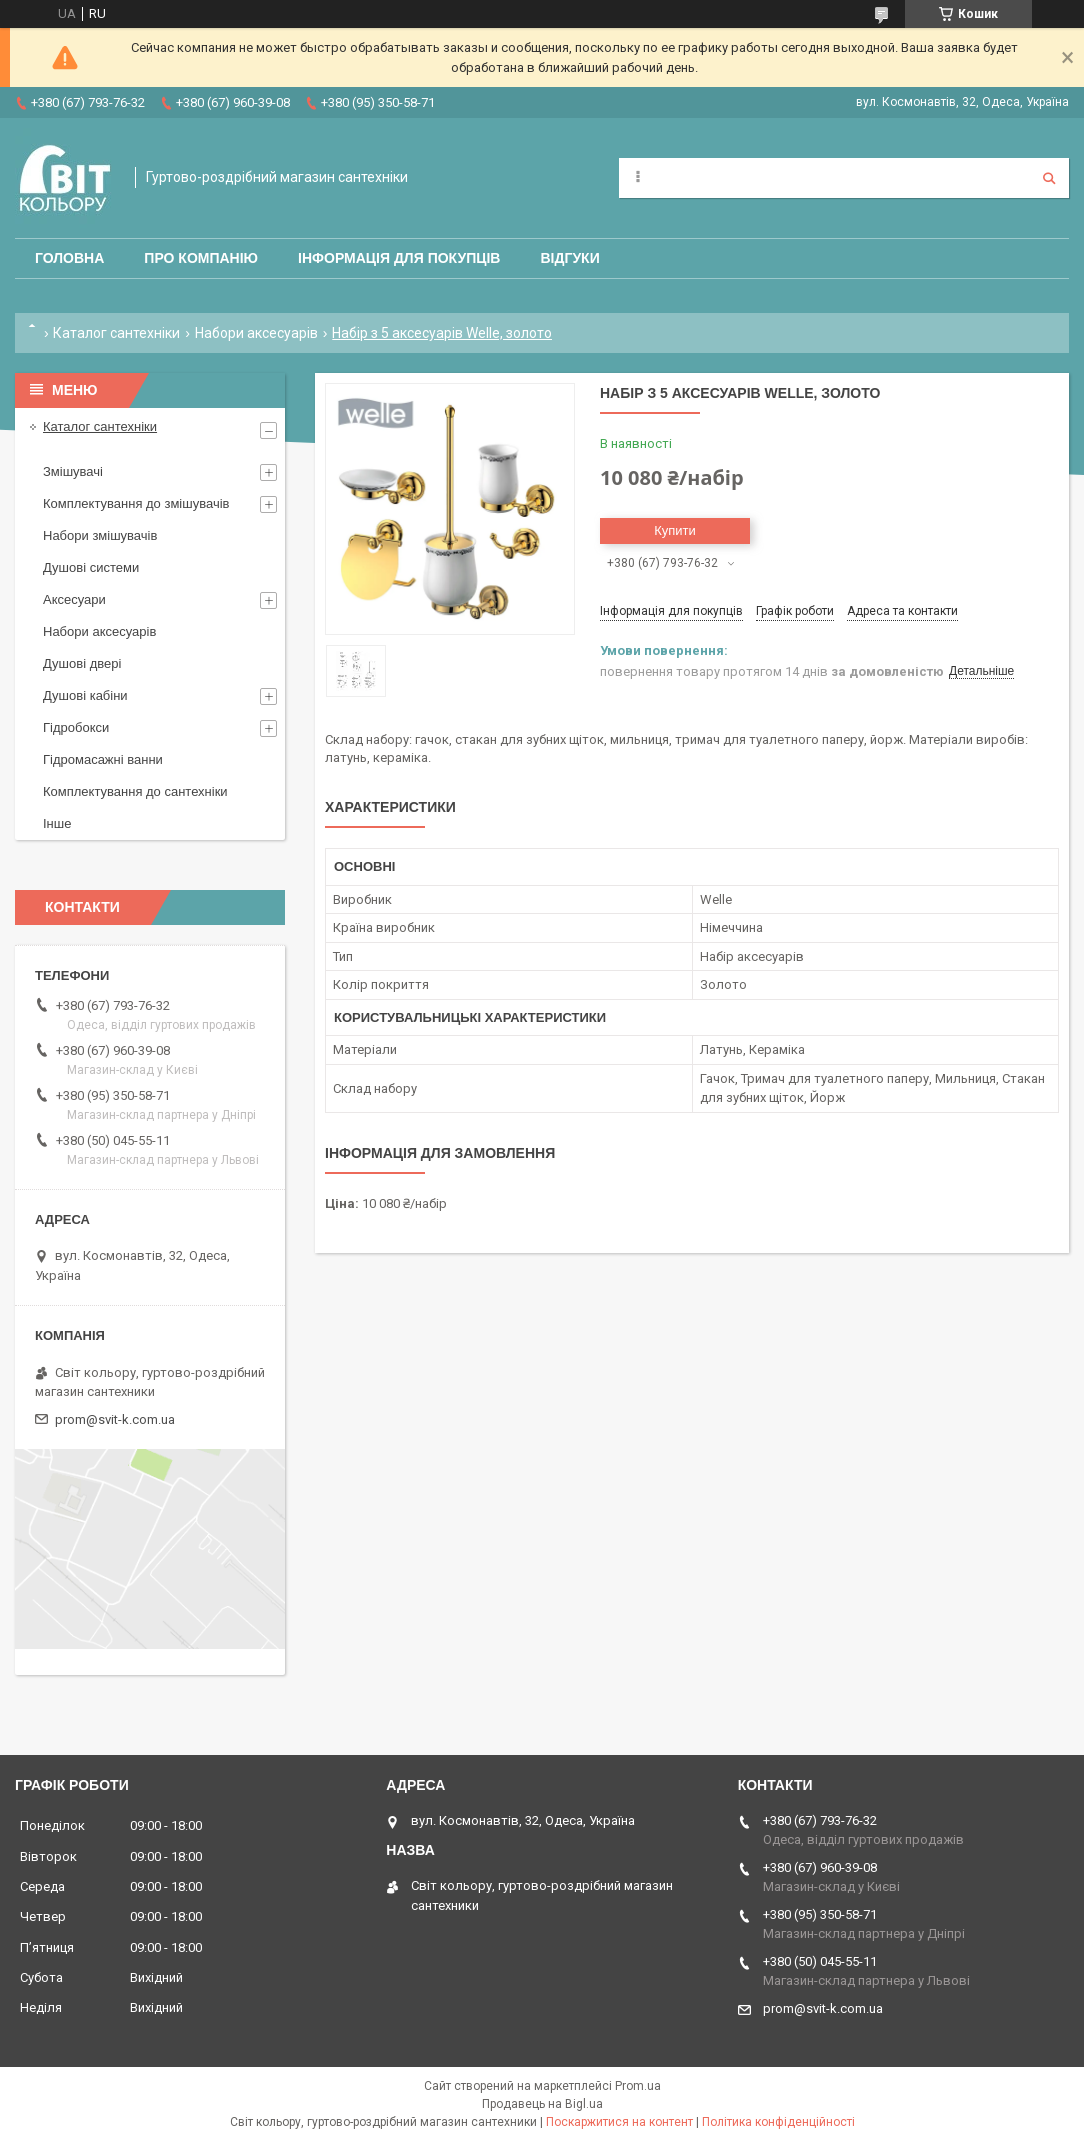  Describe the element at coordinates (135, 791) in the screenshot. I see `Комплектування до сантехніки` at that location.